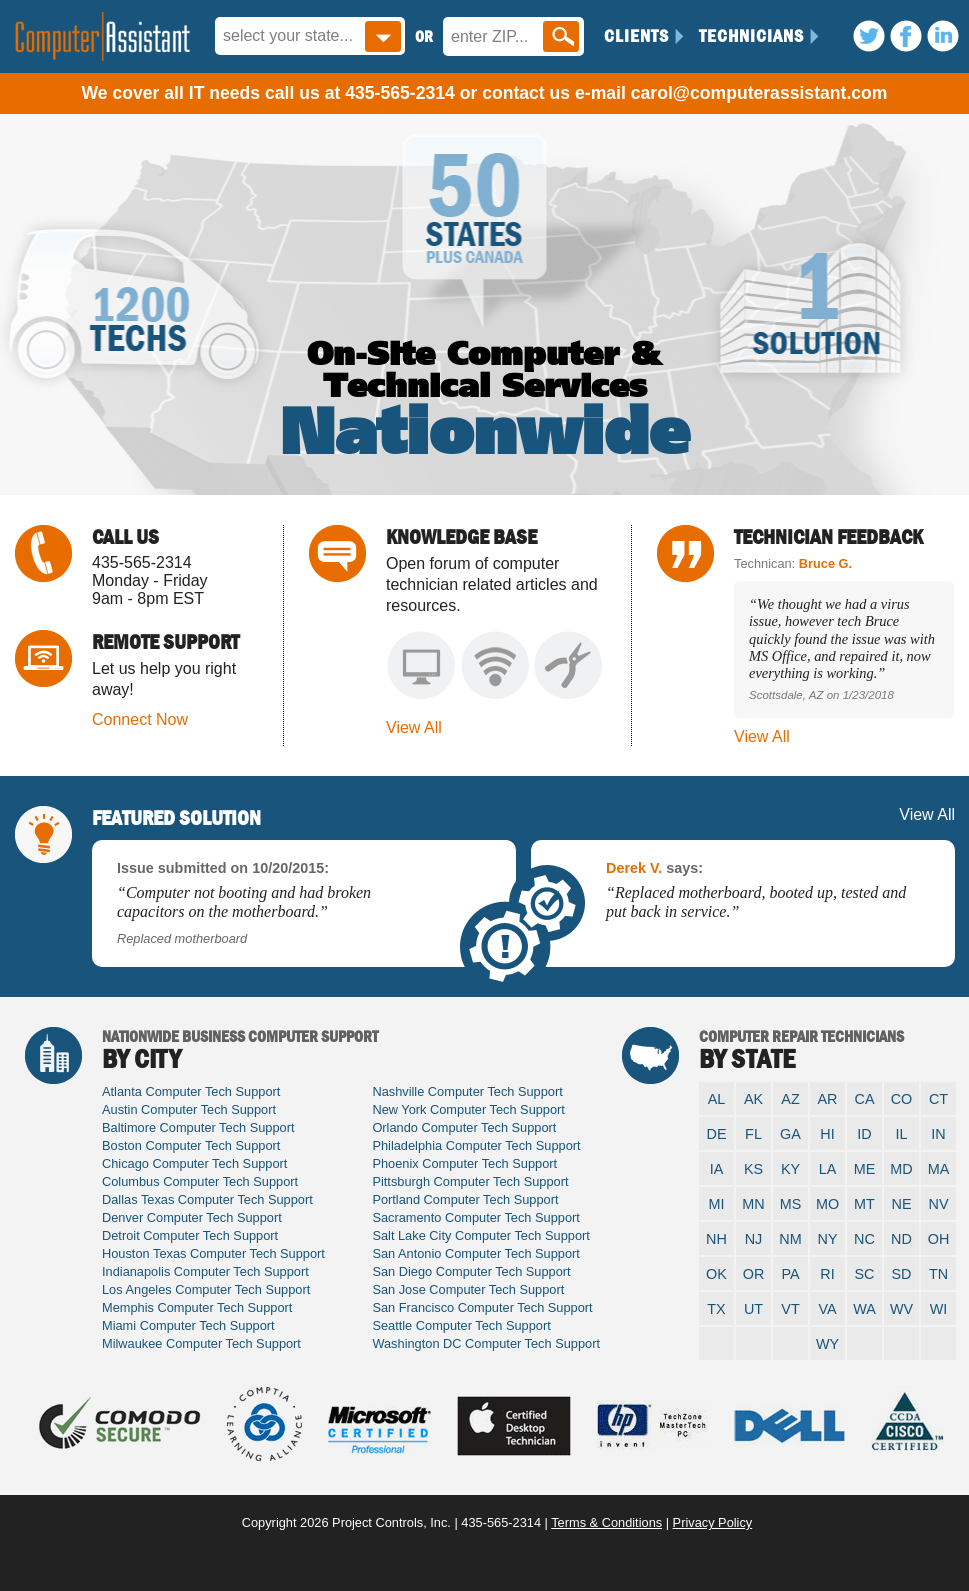  Describe the element at coordinates (828, 1169) in the screenshot. I see `LA` at that location.